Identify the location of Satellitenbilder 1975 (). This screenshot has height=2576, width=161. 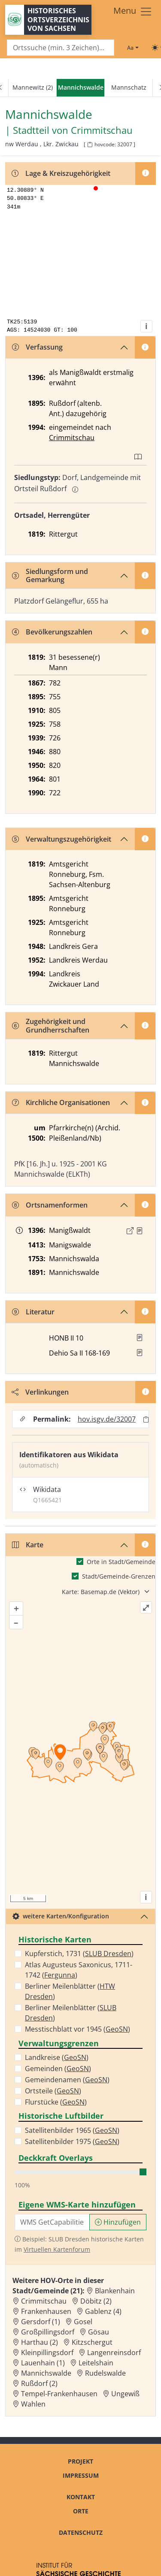
(72, 2141).